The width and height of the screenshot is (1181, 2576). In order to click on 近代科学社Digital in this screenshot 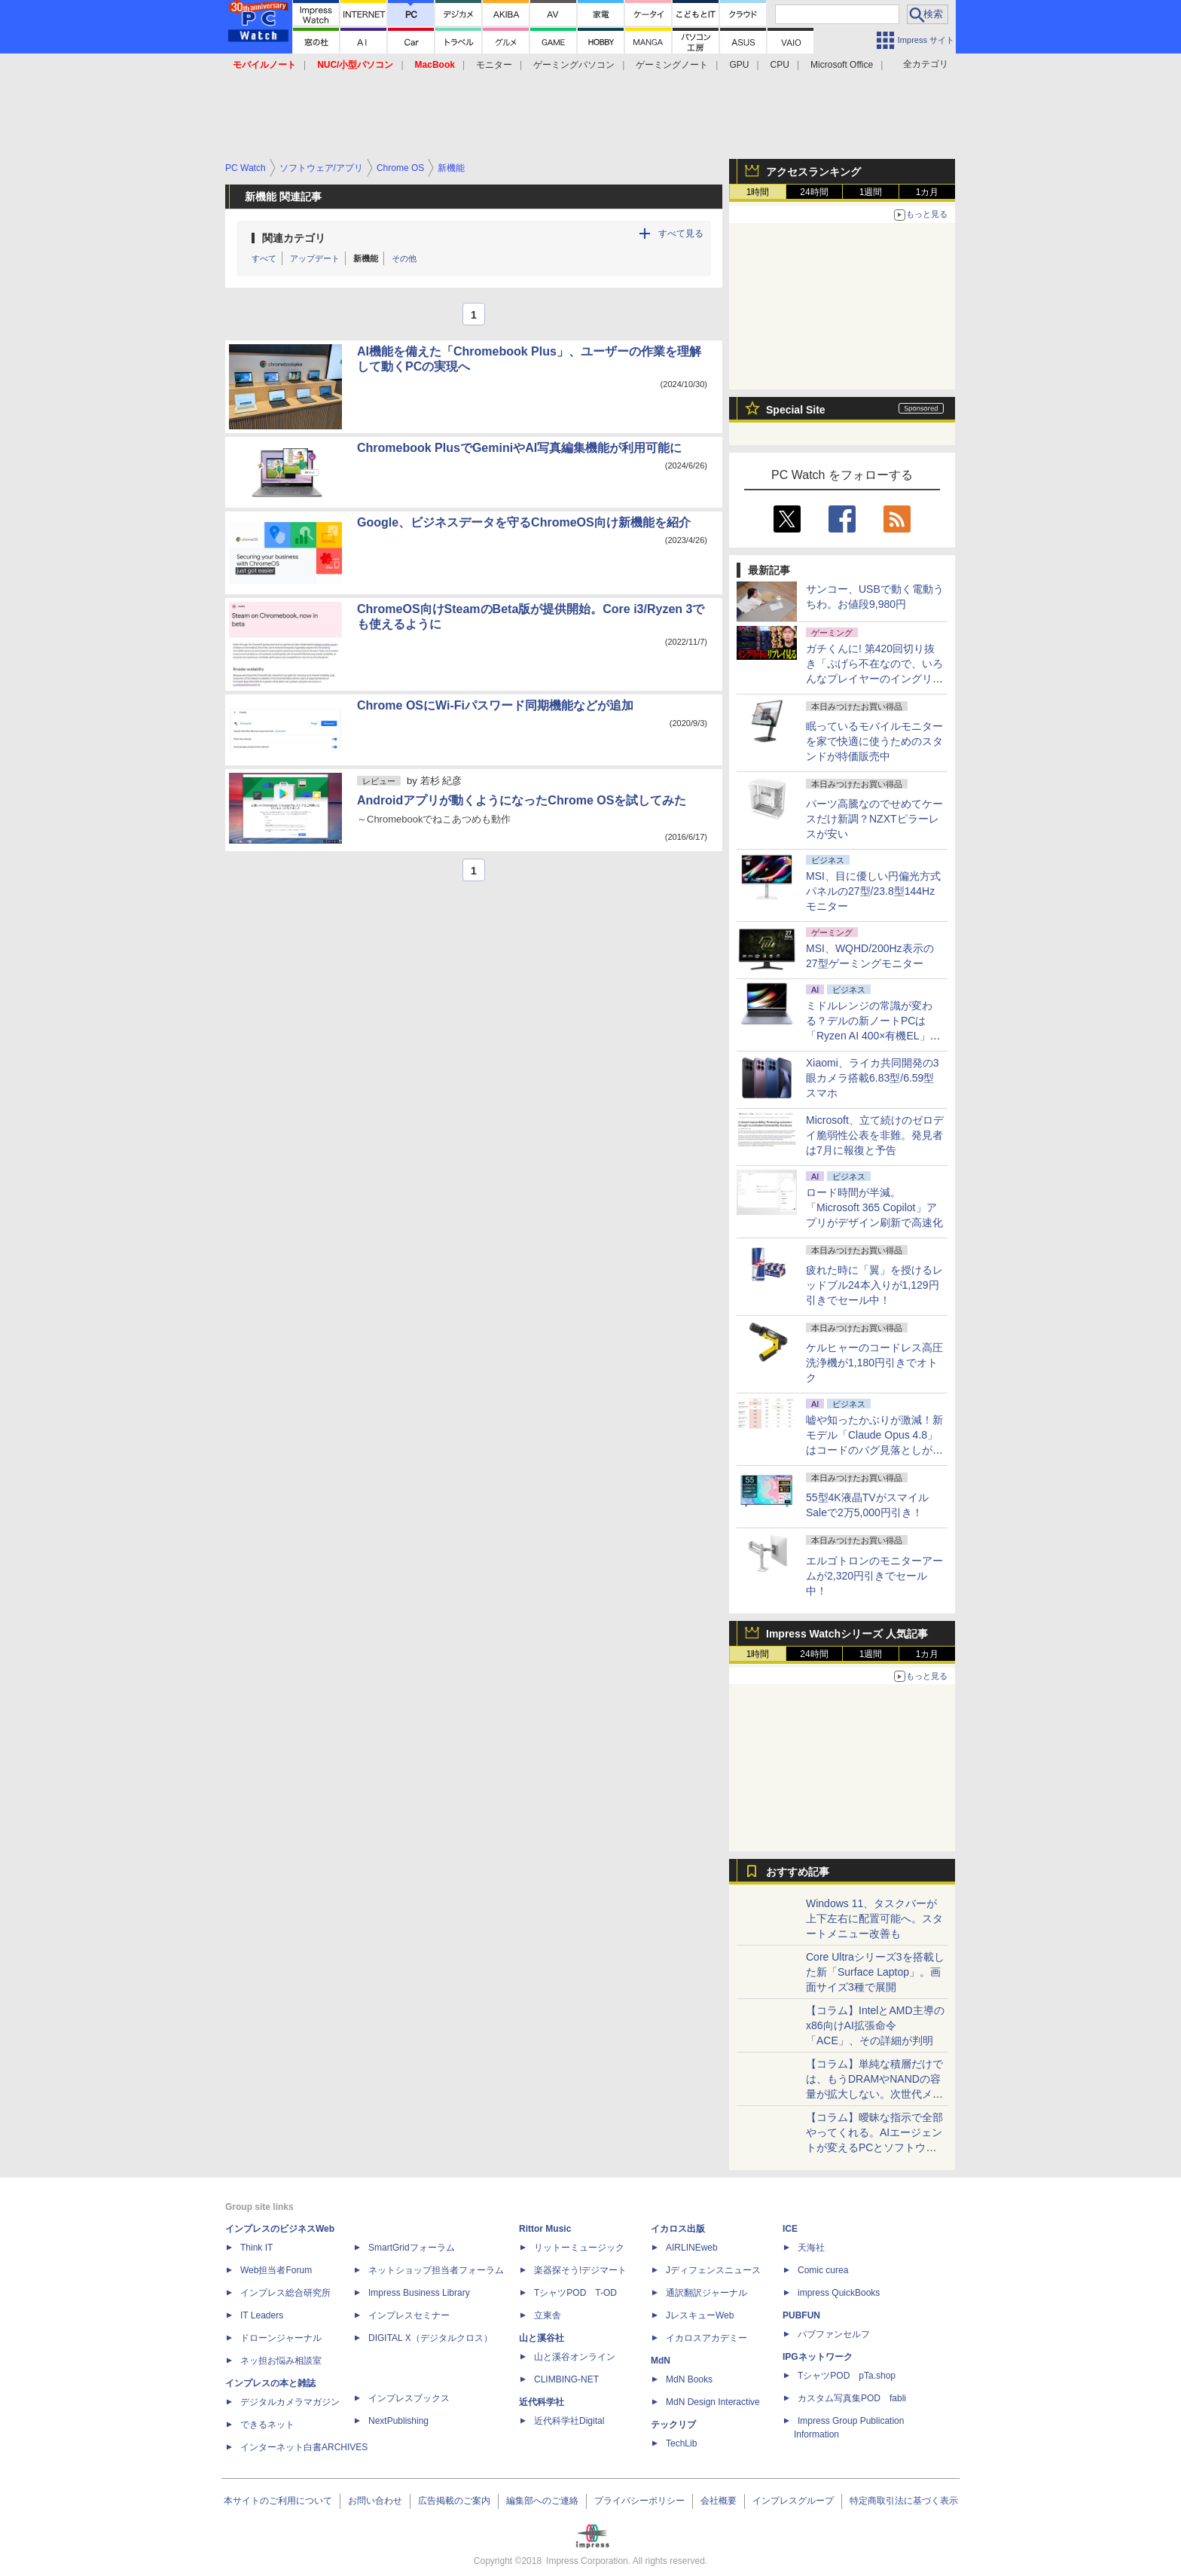, I will do `click(569, 2421)`.